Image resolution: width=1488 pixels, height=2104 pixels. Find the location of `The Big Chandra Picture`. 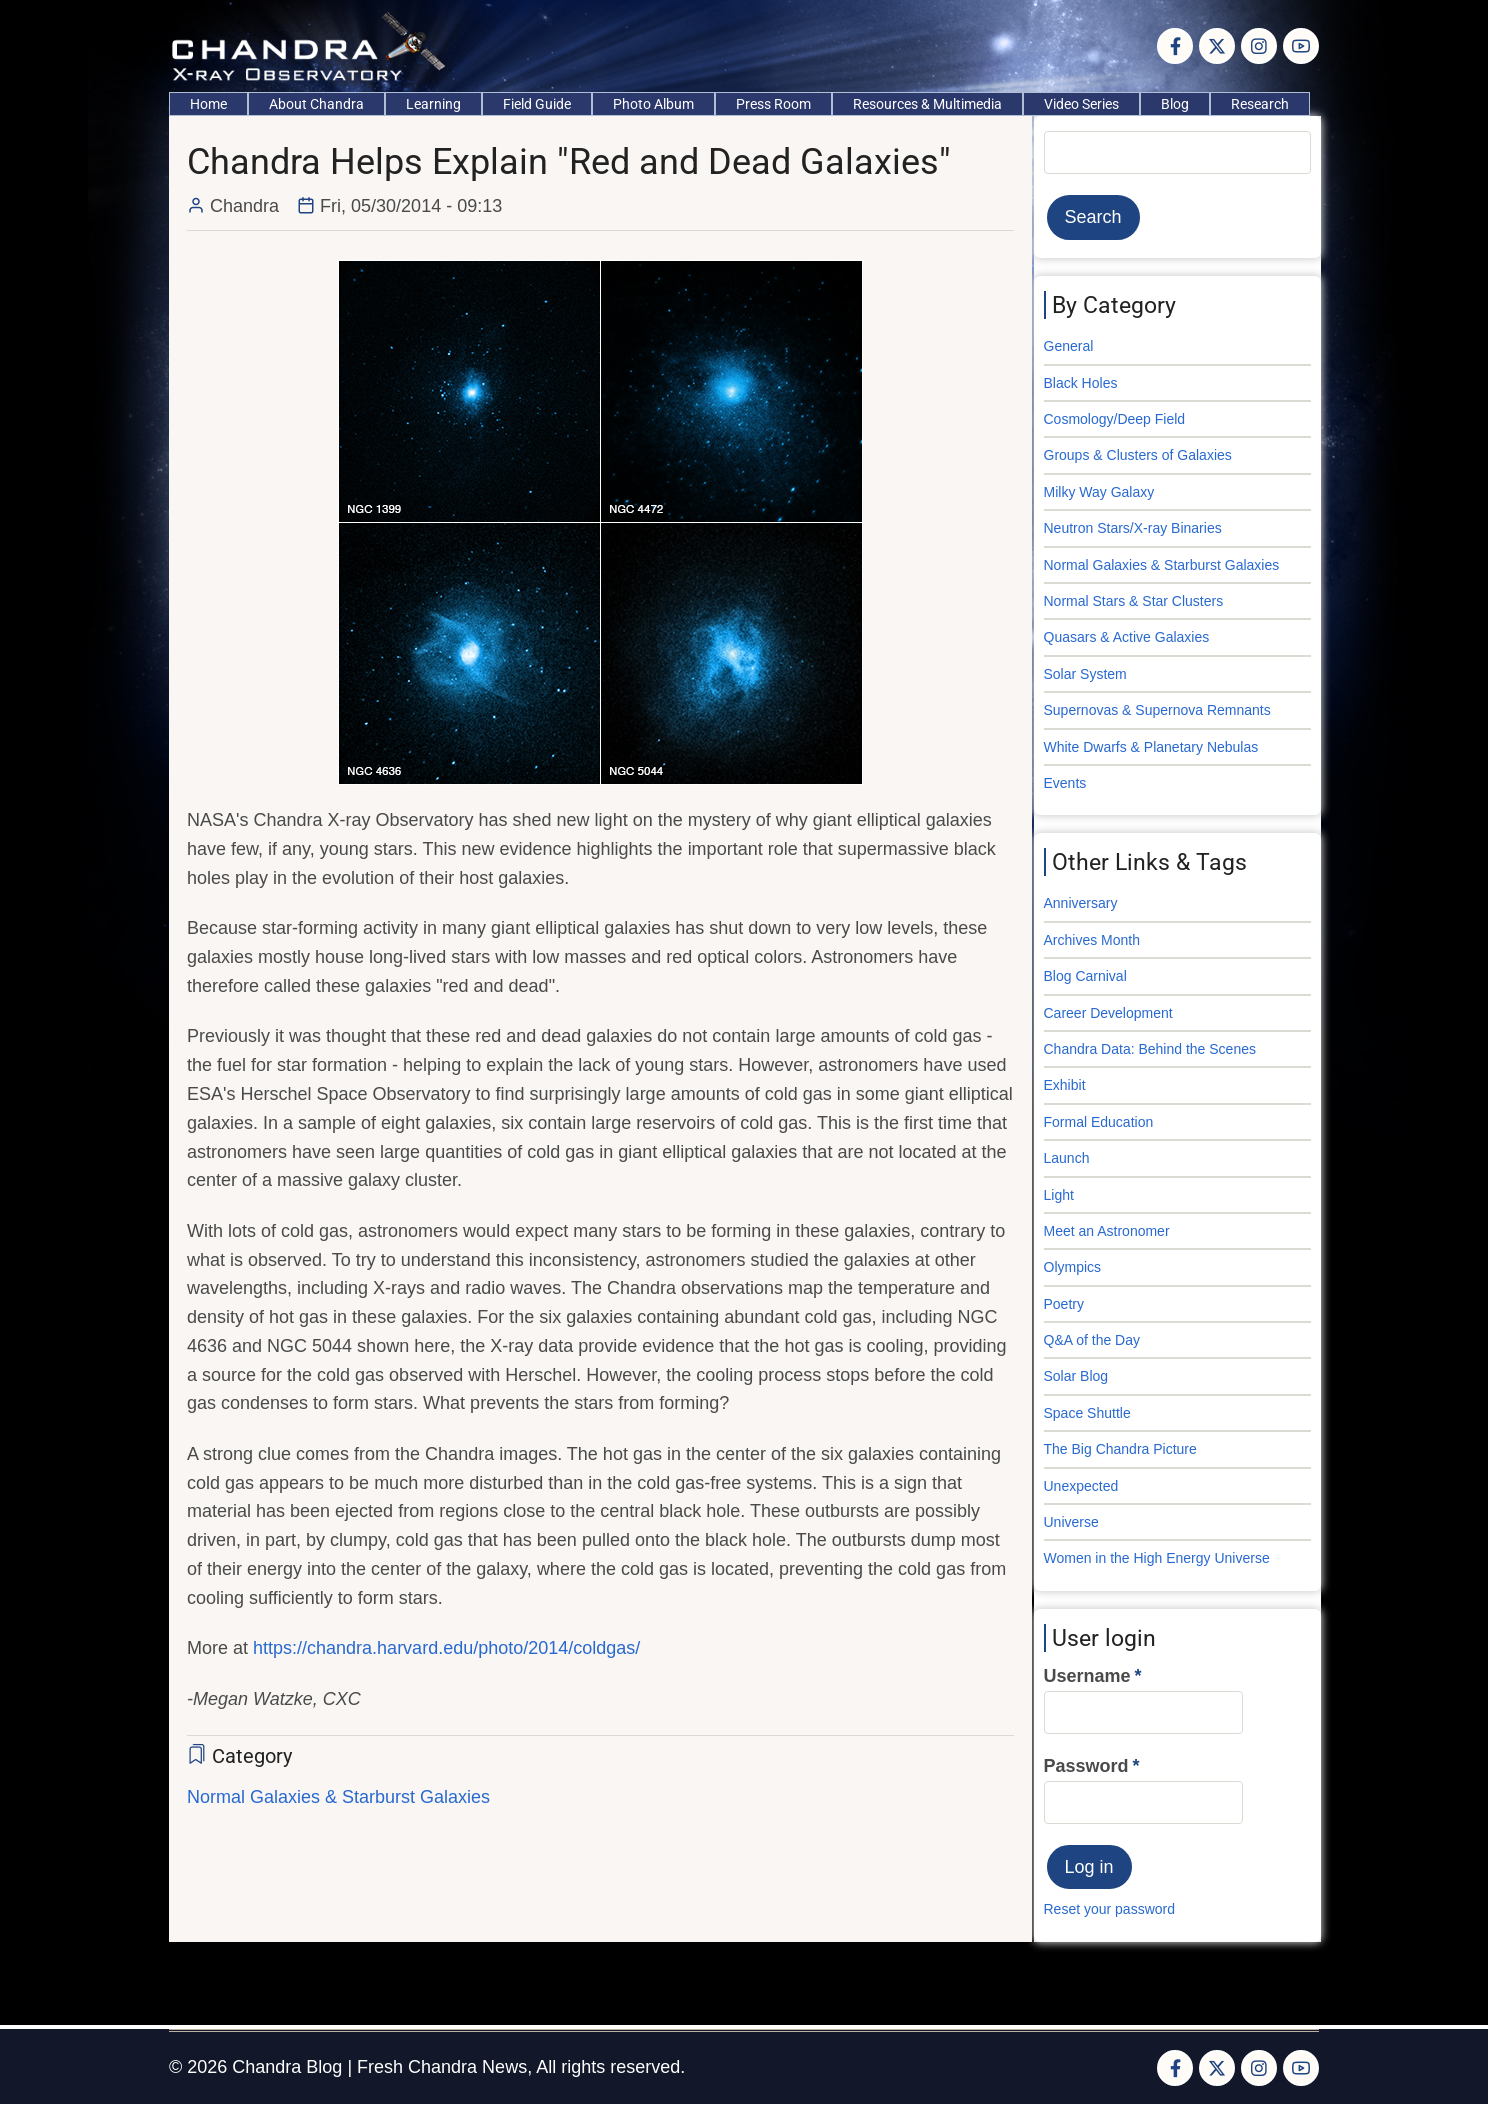

The Big Chandra Picture is located at coordinates (1120, 1449).